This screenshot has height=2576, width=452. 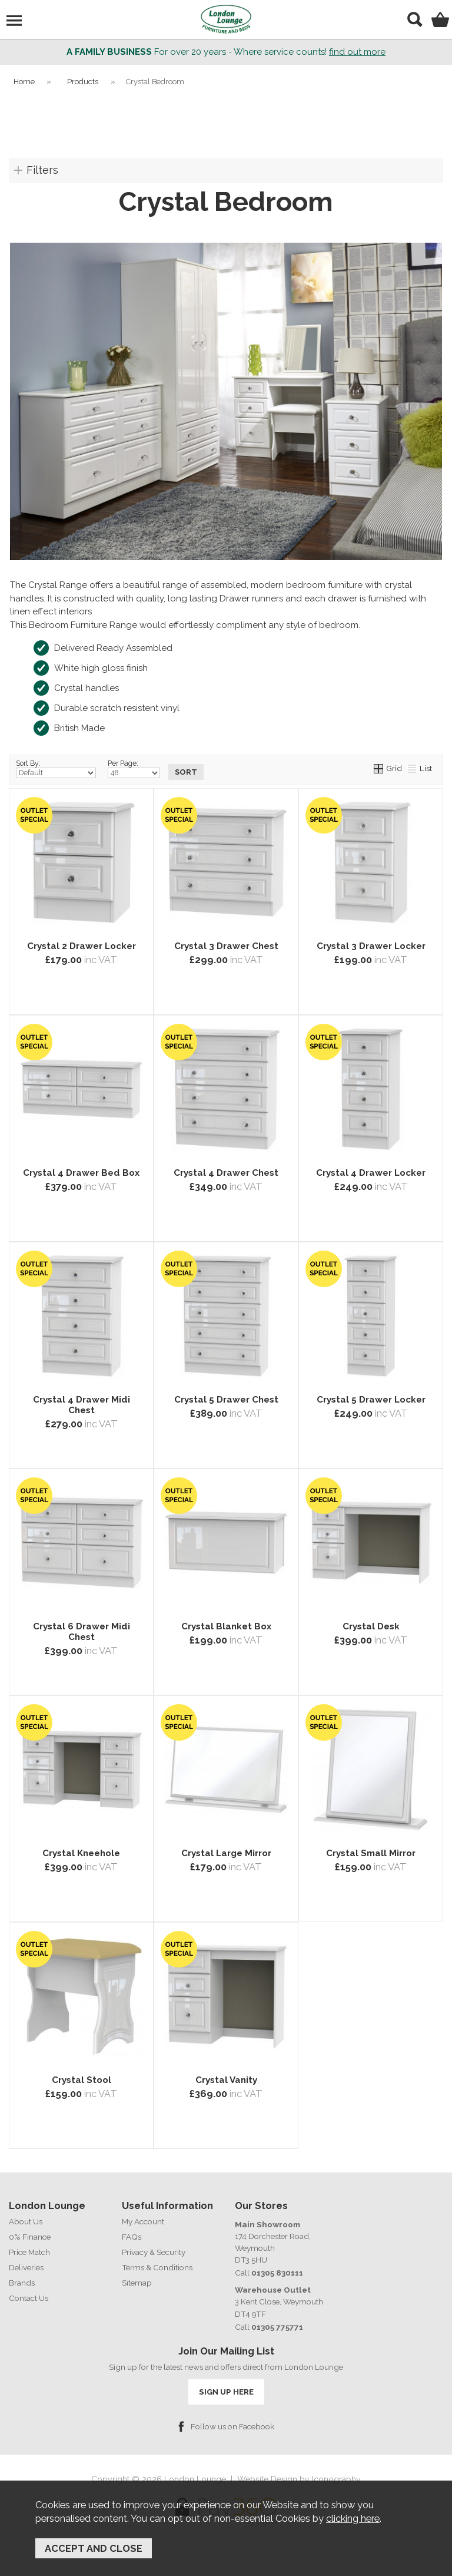 What do you see at coordinates (28, 2298) in the screenshot?
I see `Contact Us` at bounding box center [28, 2298].